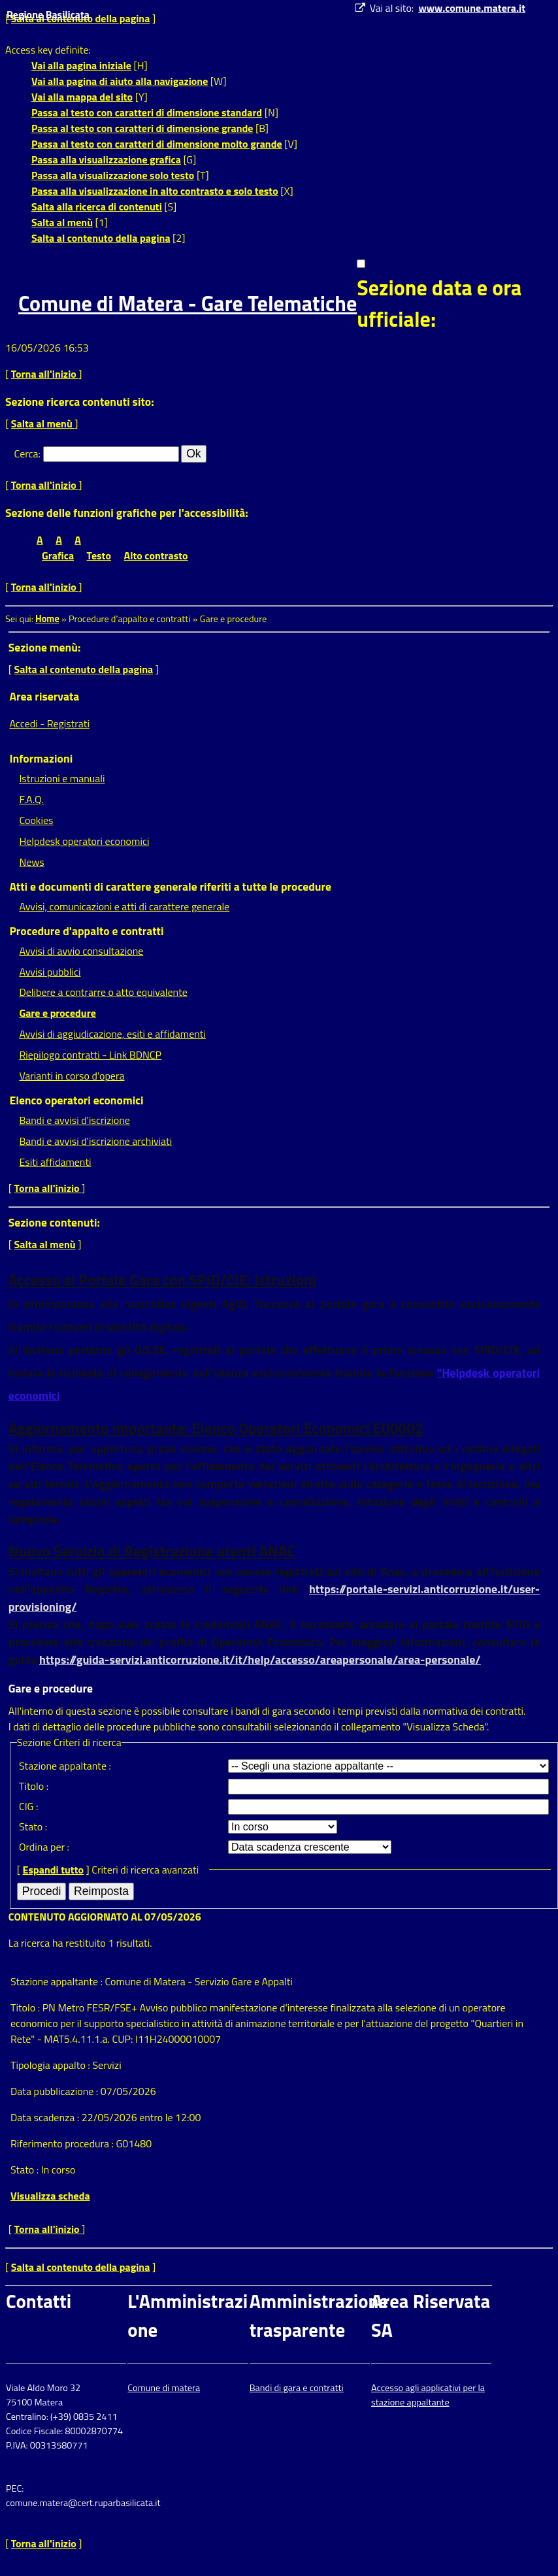  What do you see at coordinates (112, 175) in the screenshot?
I see `Passa alla visualizzazione solo testo` at bounding box center [112, 175].